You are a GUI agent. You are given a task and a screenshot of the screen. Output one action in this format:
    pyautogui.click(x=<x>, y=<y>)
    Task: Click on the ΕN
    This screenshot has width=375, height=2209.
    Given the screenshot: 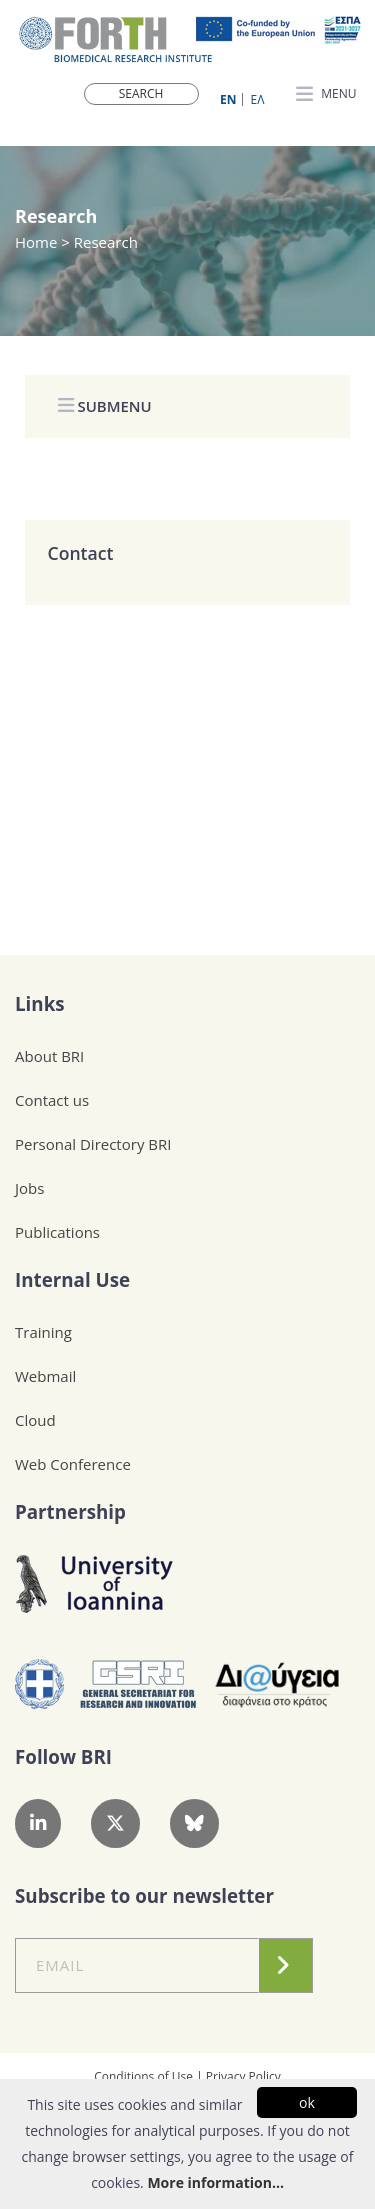 What is the action you would take?
    pyautogui.click(x=228, y=99)
    